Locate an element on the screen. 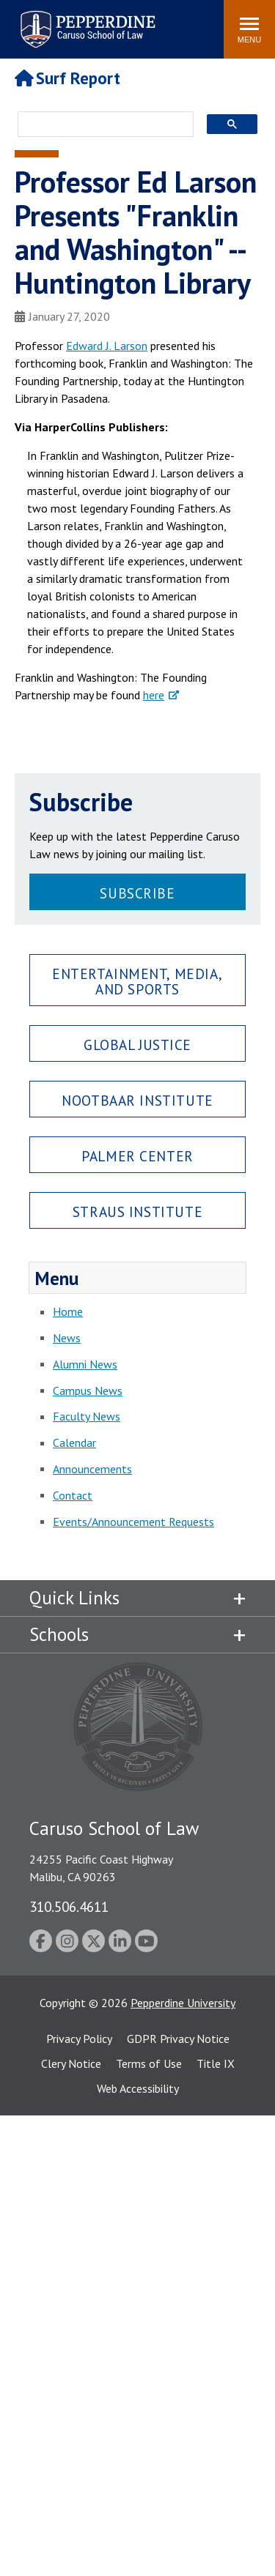 The image size is (275, 2576). Title IX is located at coordinates (216, 2063).